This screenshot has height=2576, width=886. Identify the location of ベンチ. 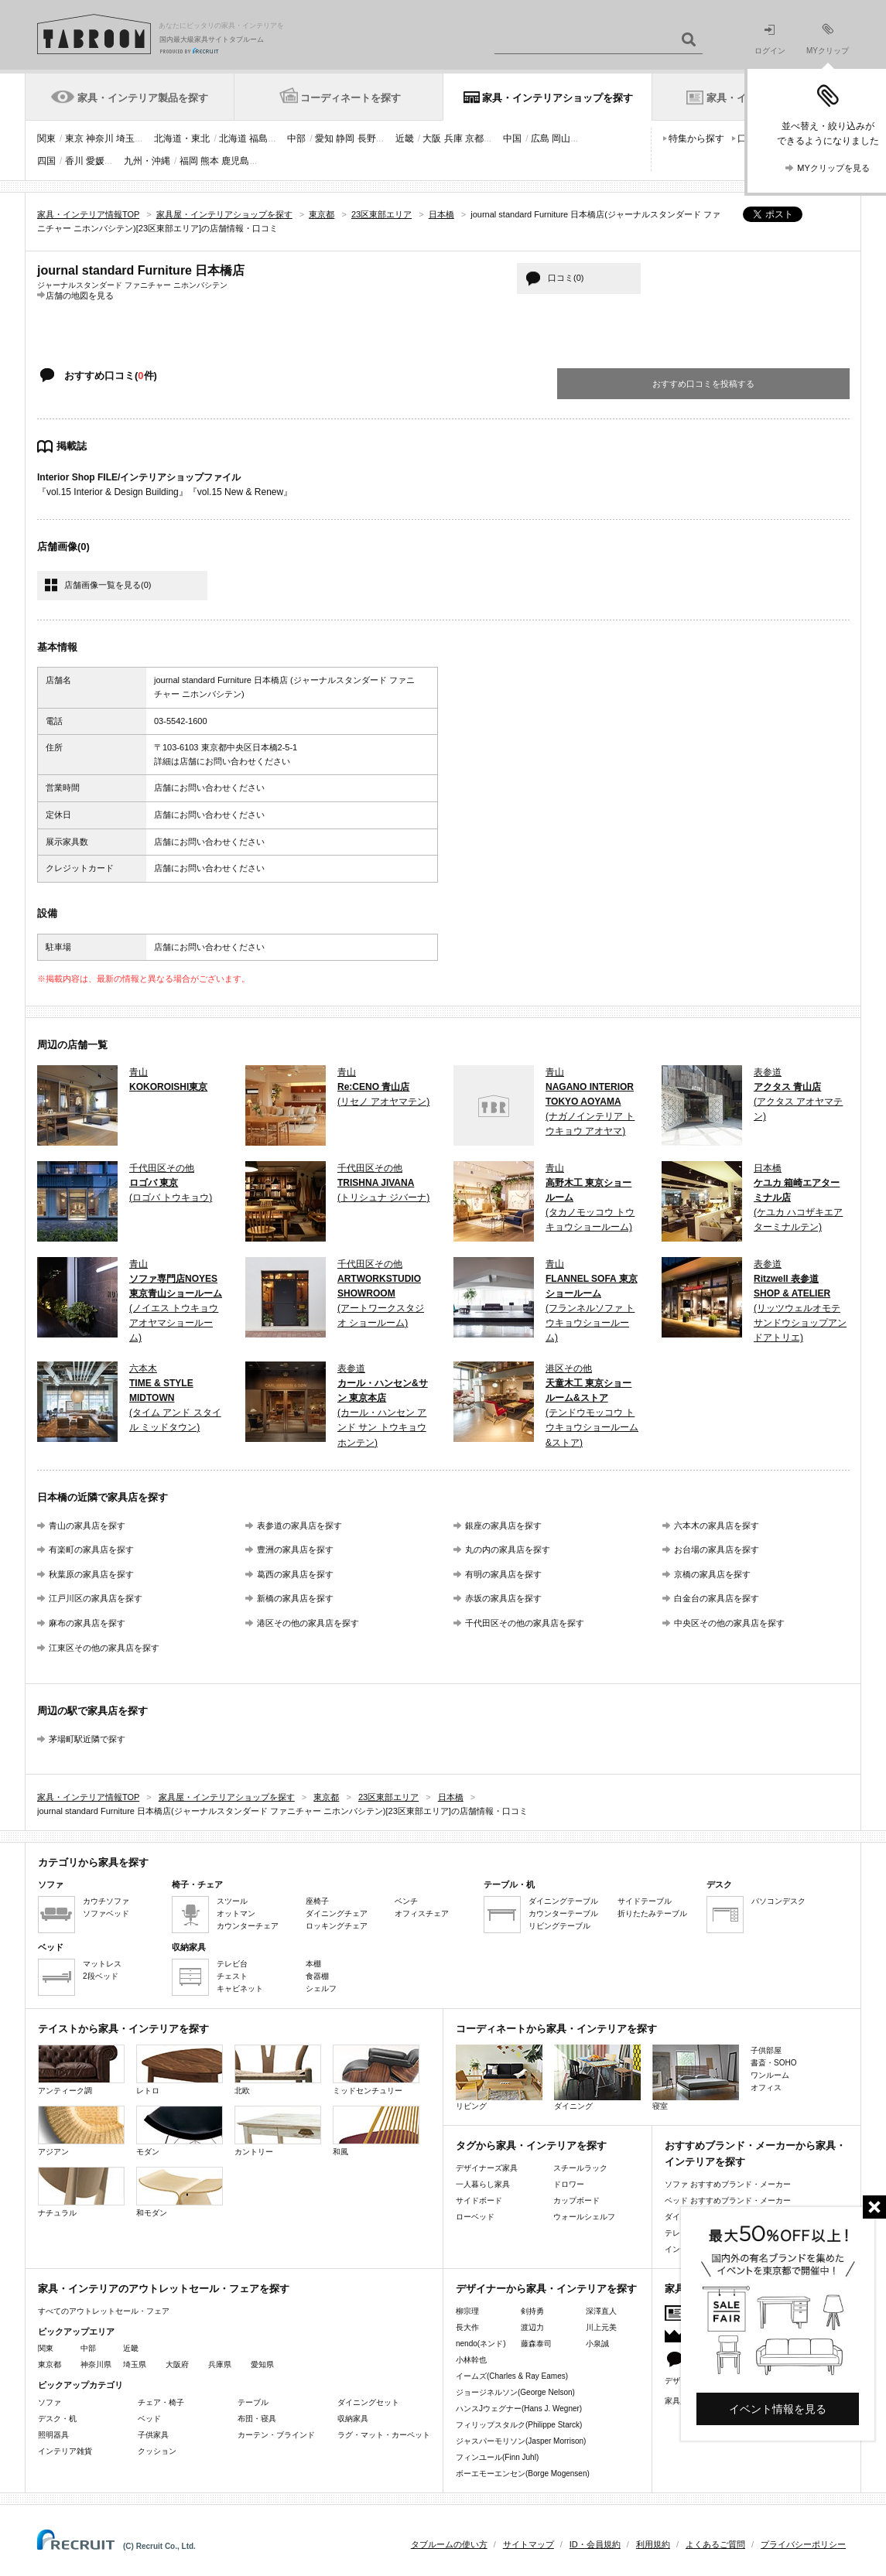
(406, 1901).